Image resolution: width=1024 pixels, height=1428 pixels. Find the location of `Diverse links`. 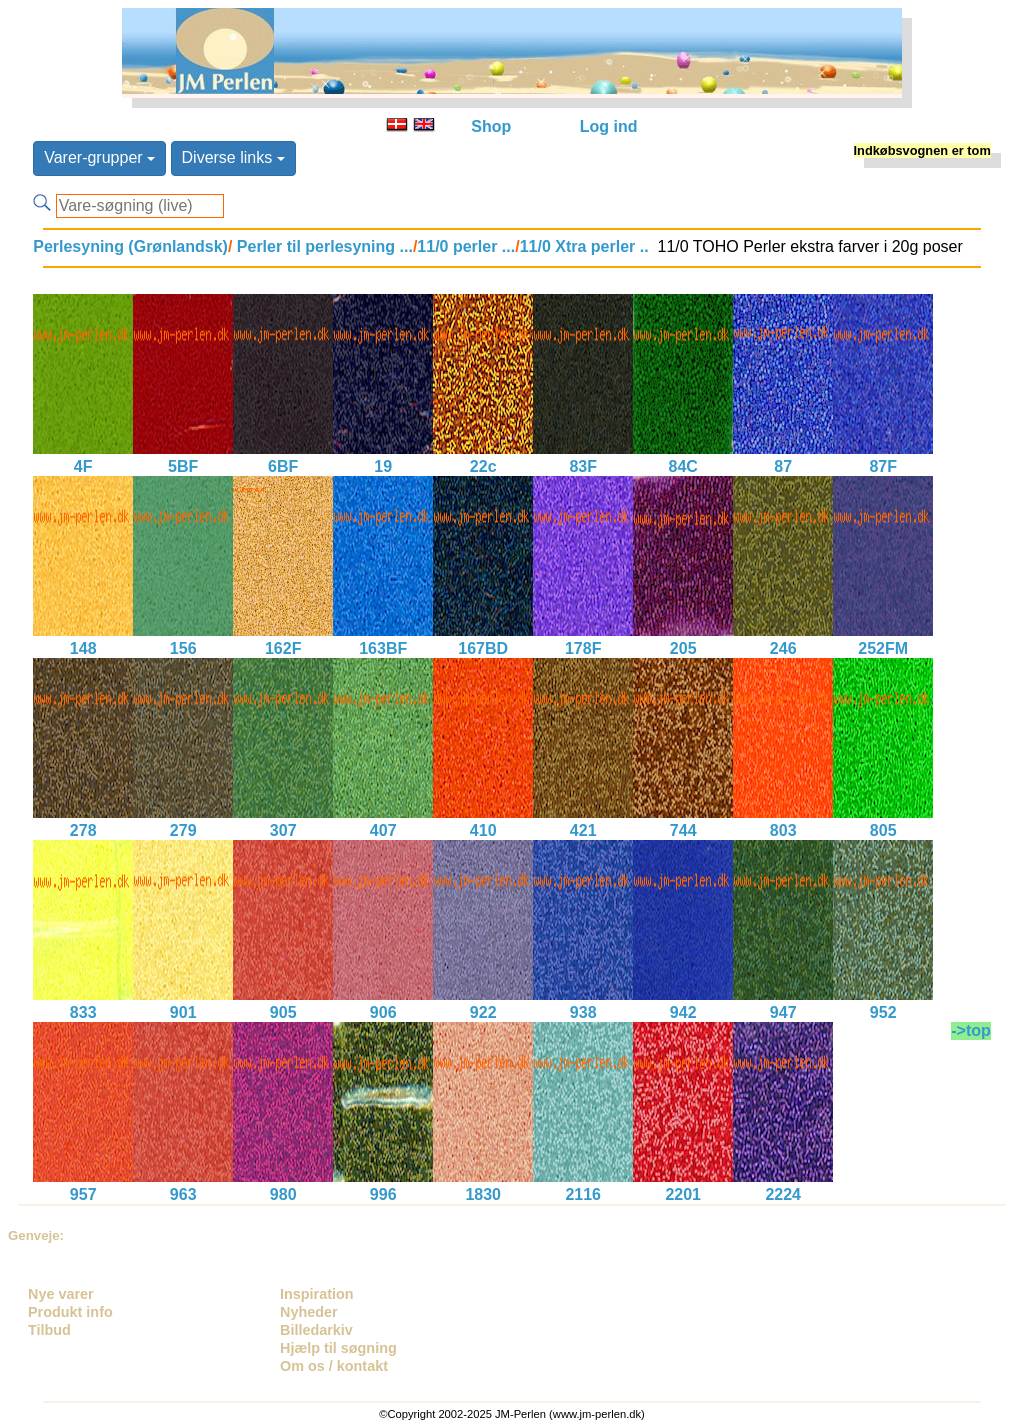

Diverse links is located at coordinates (233, 157).